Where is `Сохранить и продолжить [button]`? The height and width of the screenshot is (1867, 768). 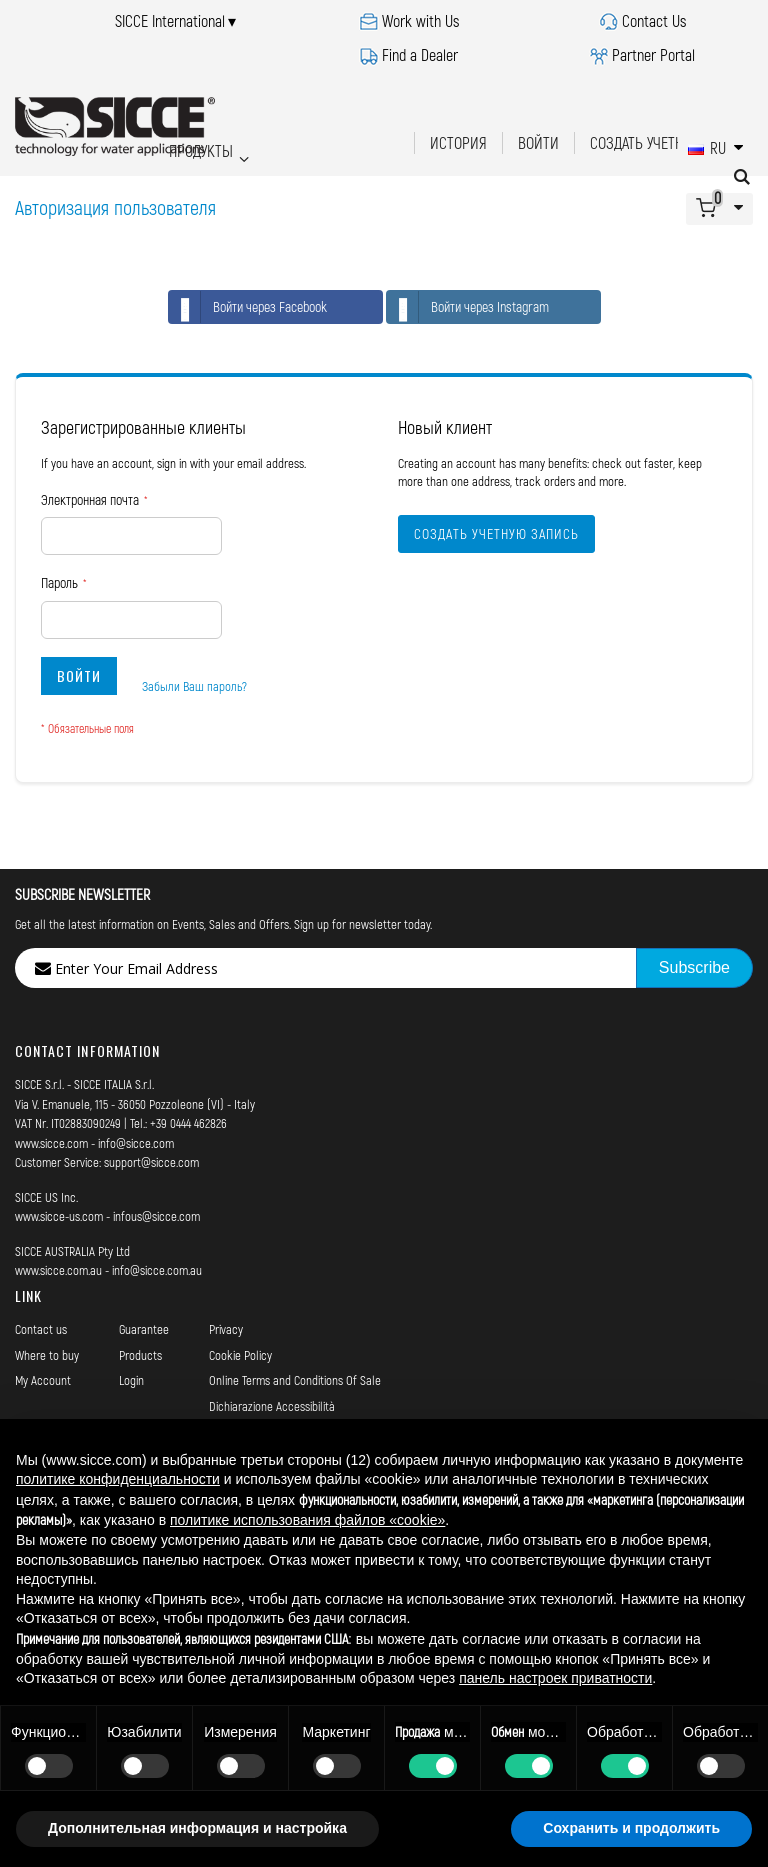 Сохранить и продолжить [button] is located at coordinates (631, 1828).